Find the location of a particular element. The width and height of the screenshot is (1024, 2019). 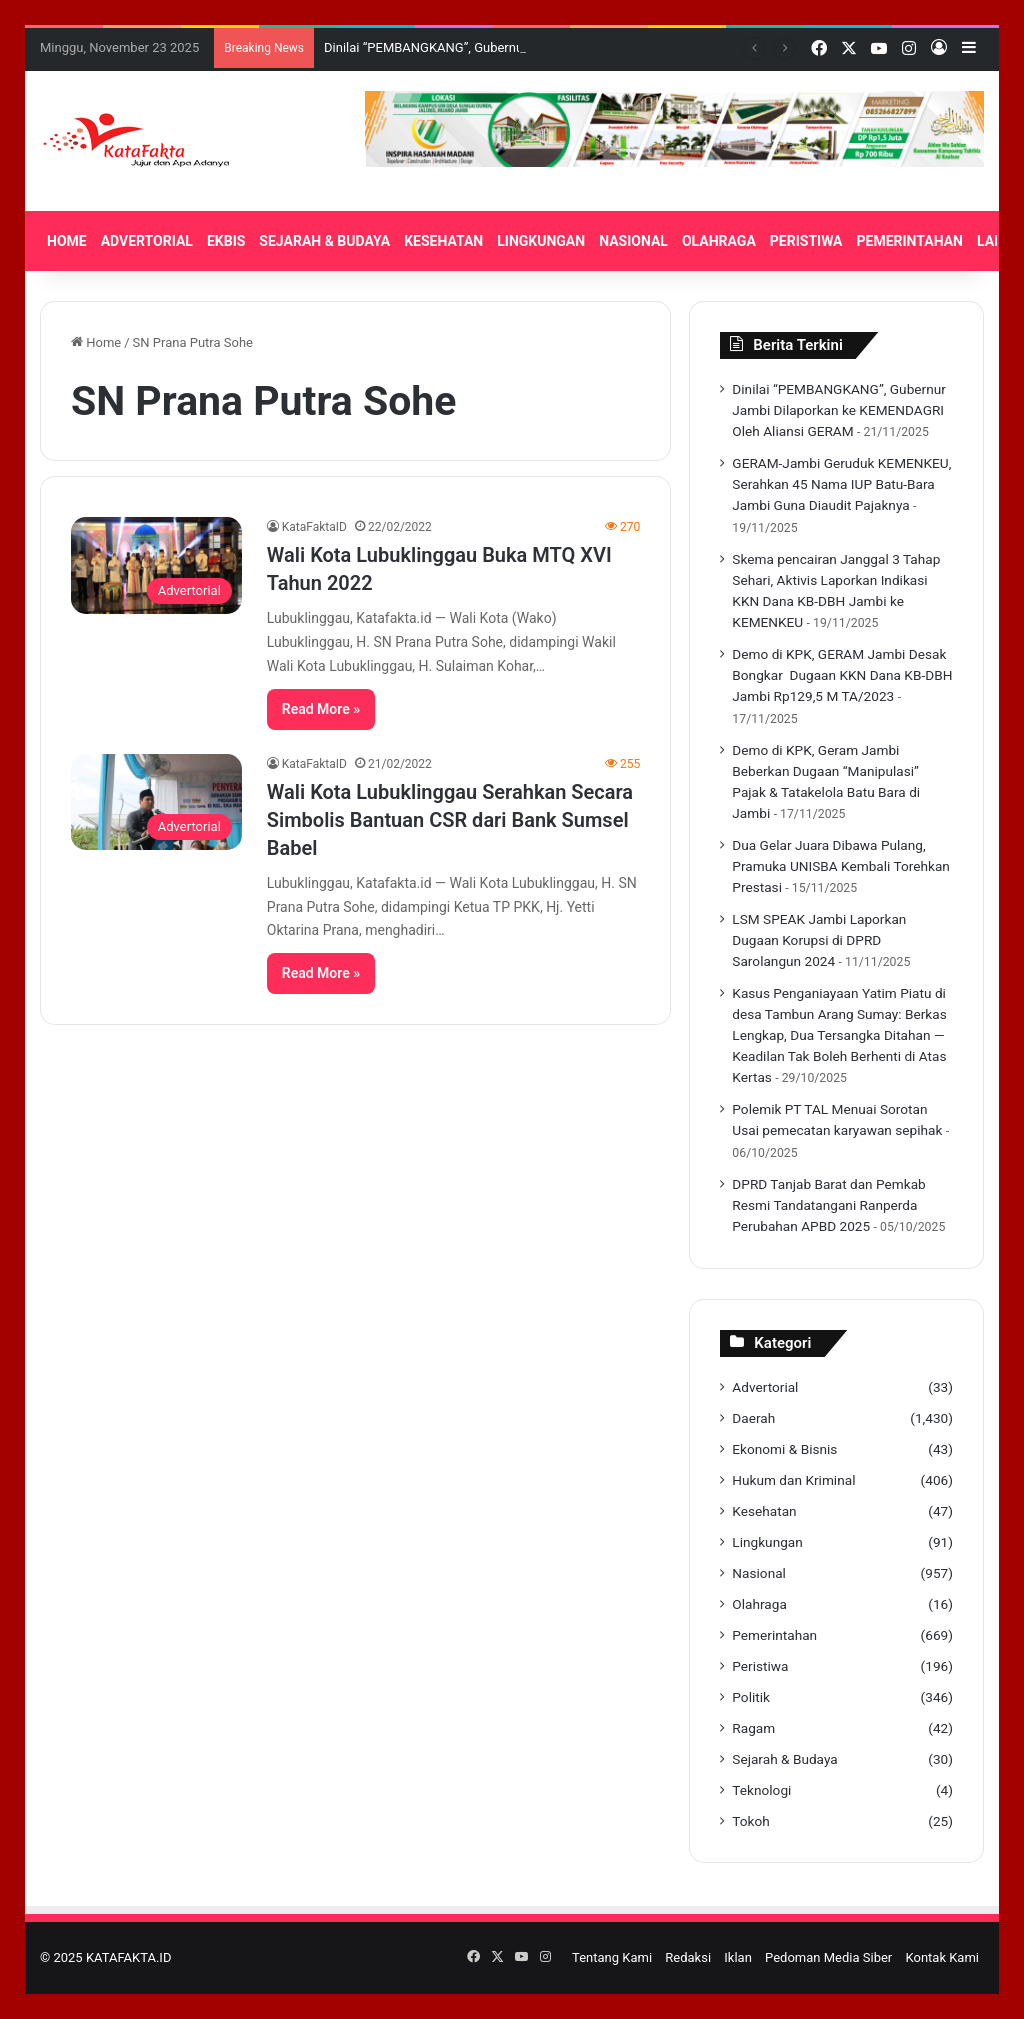

Ekonomi & Bisnis is located at coordinates (784, 1449).